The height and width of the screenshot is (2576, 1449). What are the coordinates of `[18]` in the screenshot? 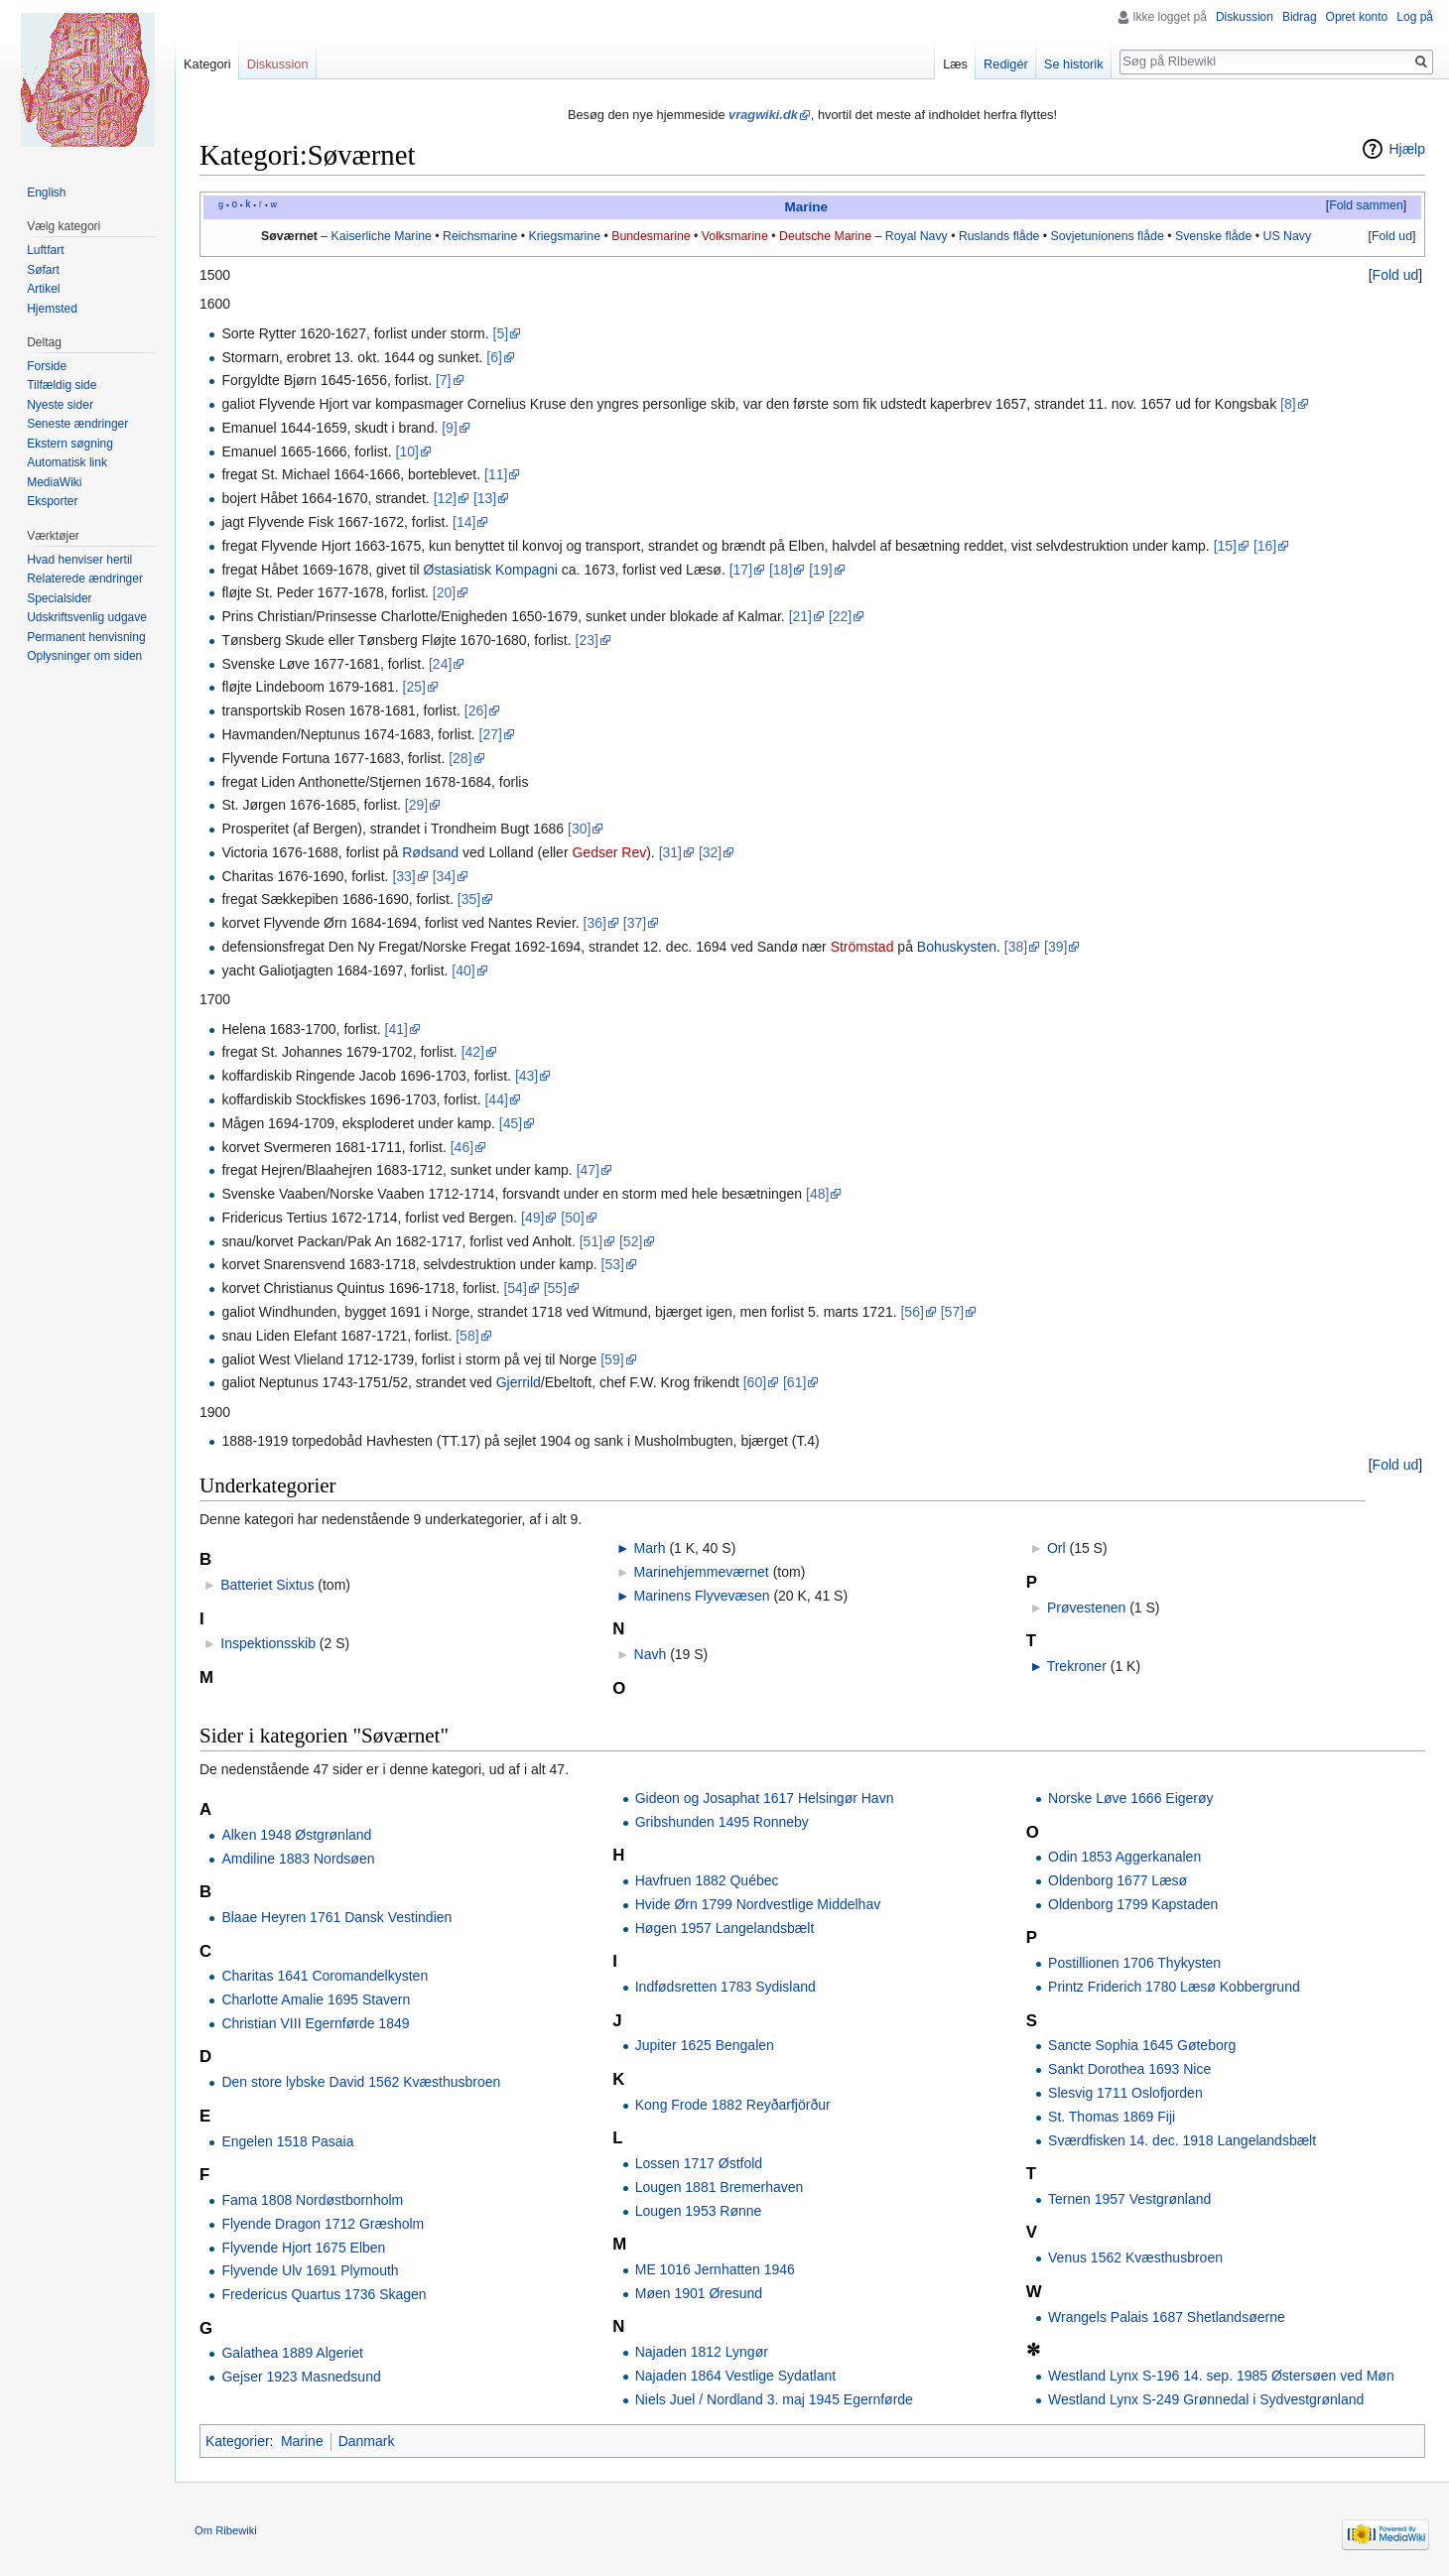 It's located at (780, 570).